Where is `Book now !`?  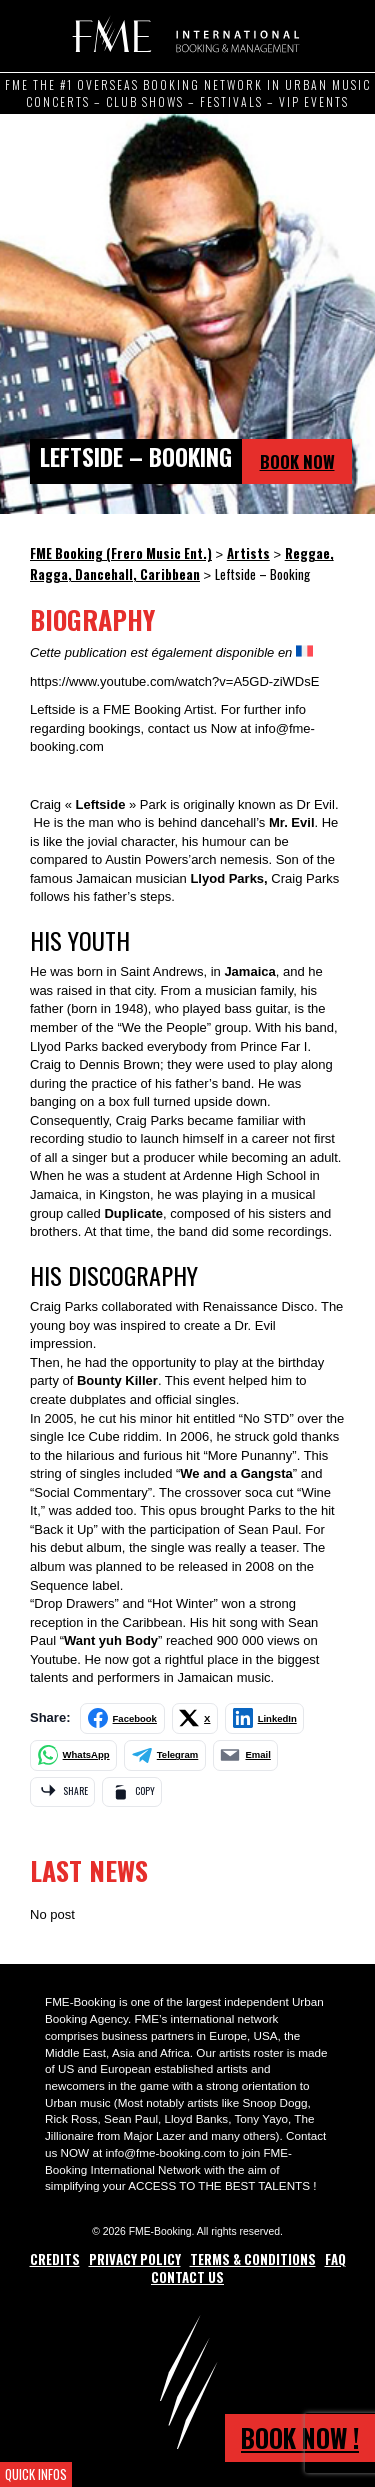 Book now ! is located at coordinates (300, 2437).